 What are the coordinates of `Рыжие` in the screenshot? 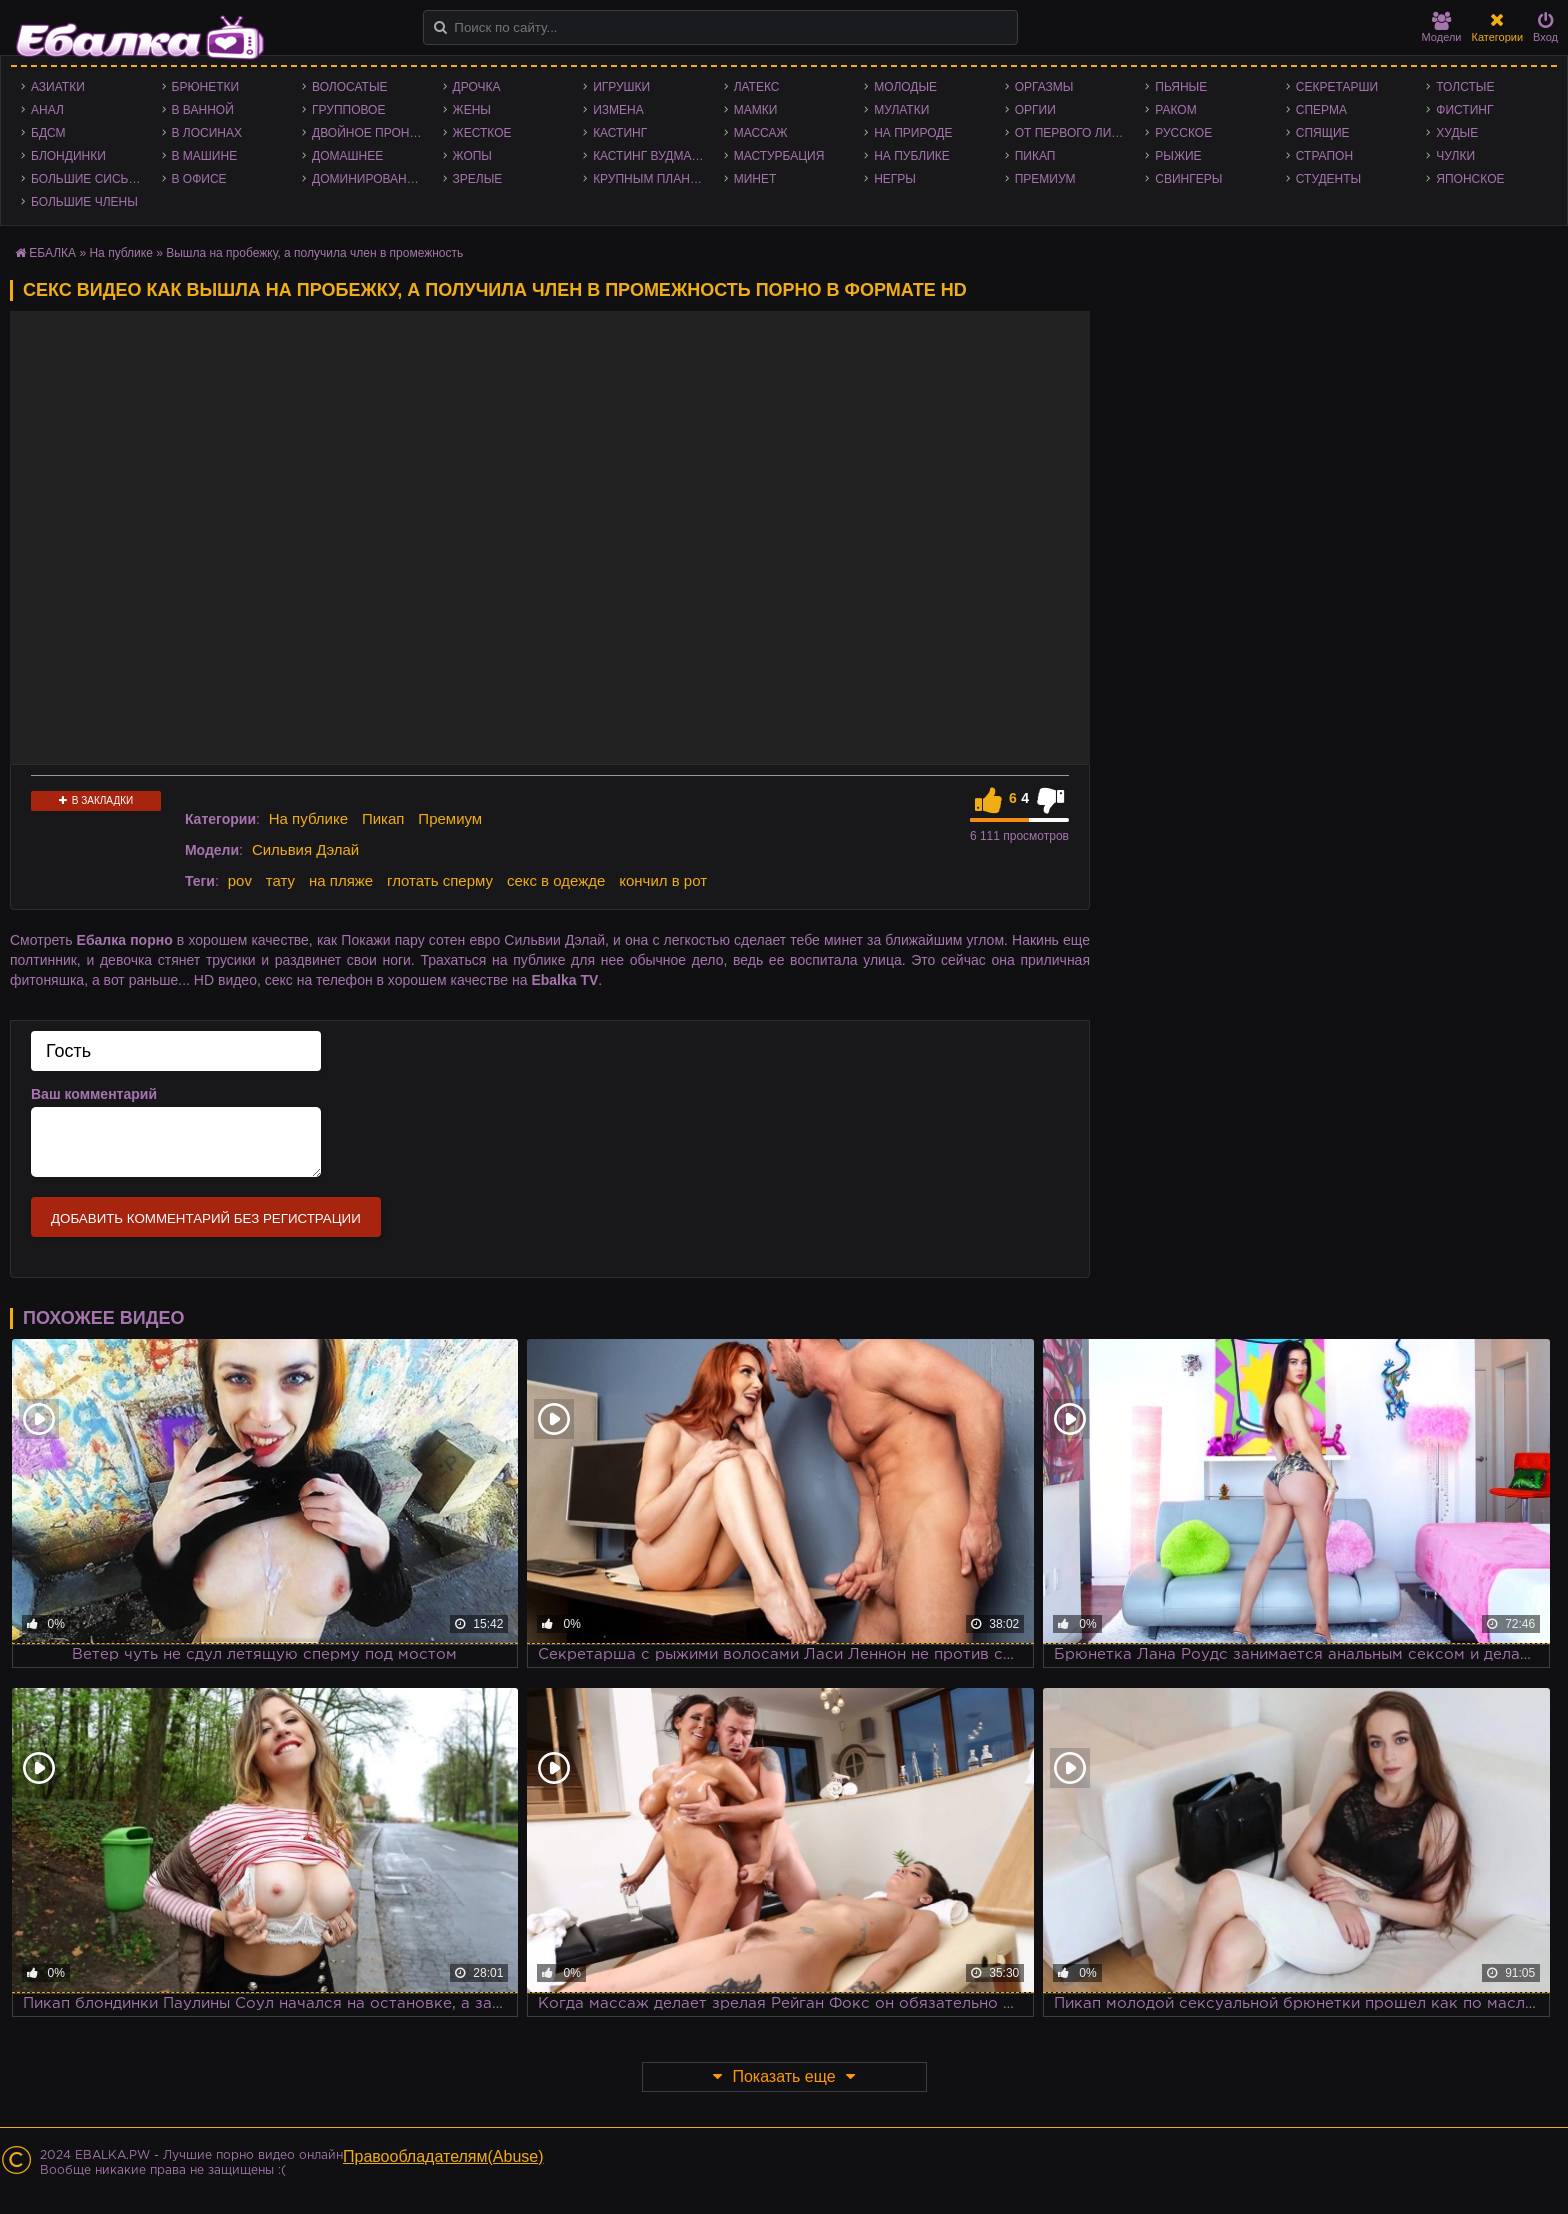 It's located at (1178, 156).